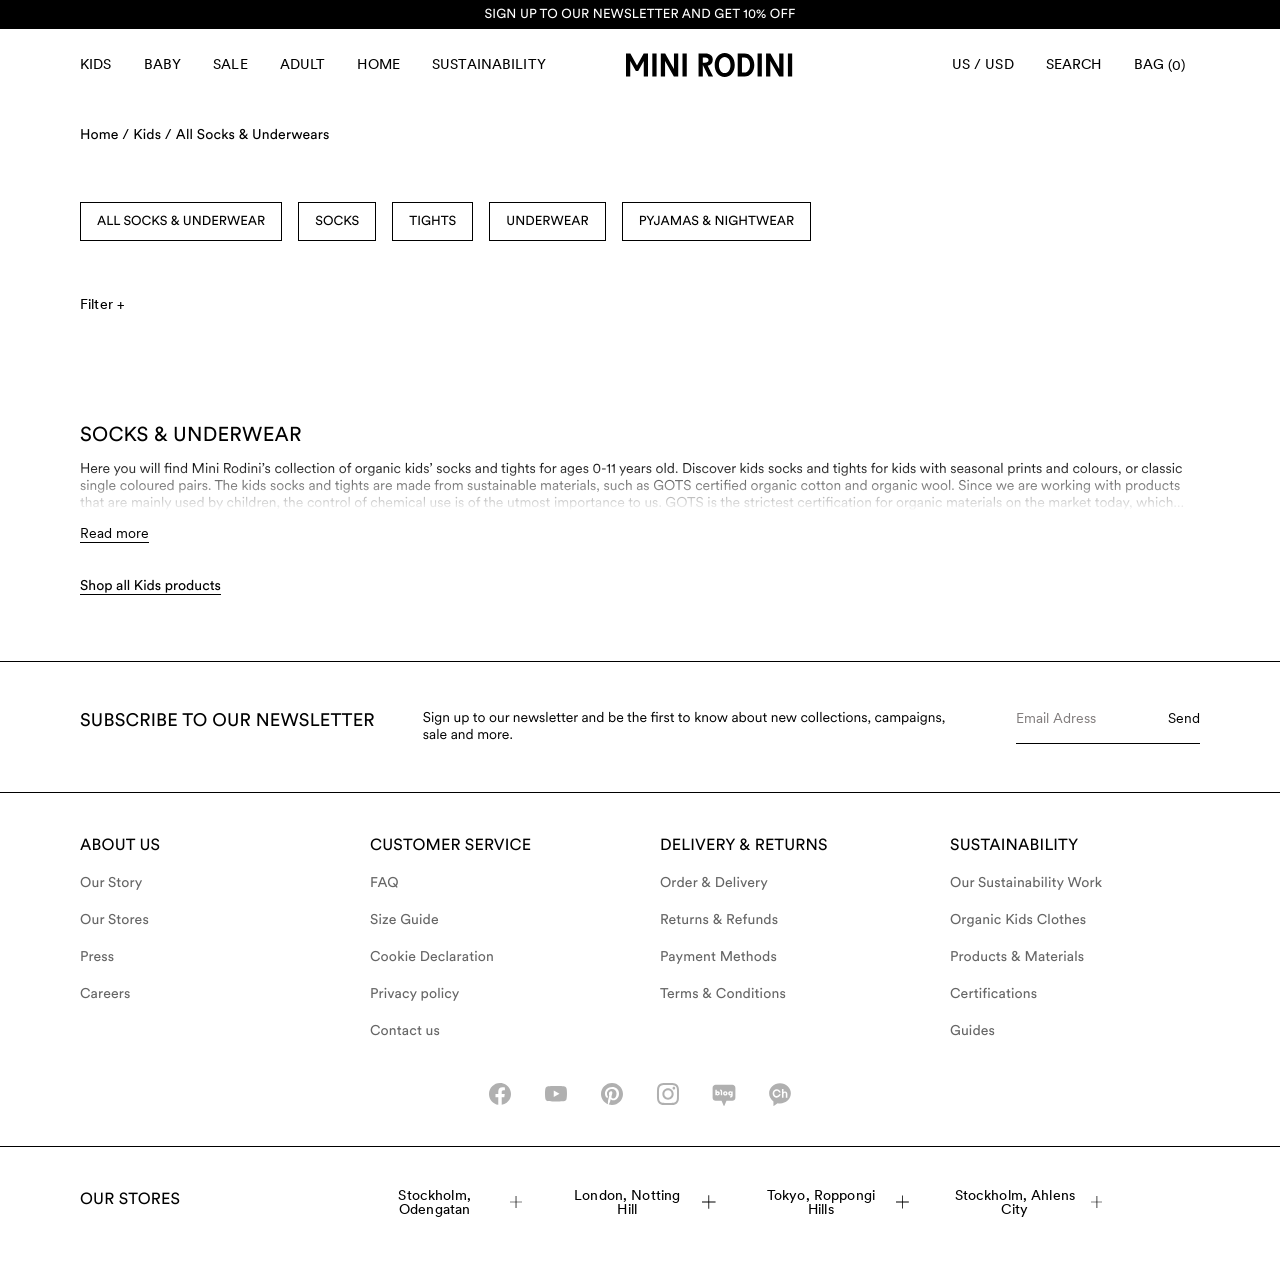 The image size is (1280, 1273). What do you see at coordinates (378, 64) in the screenshot?
I see `Home` at bounding box center [378, 64].